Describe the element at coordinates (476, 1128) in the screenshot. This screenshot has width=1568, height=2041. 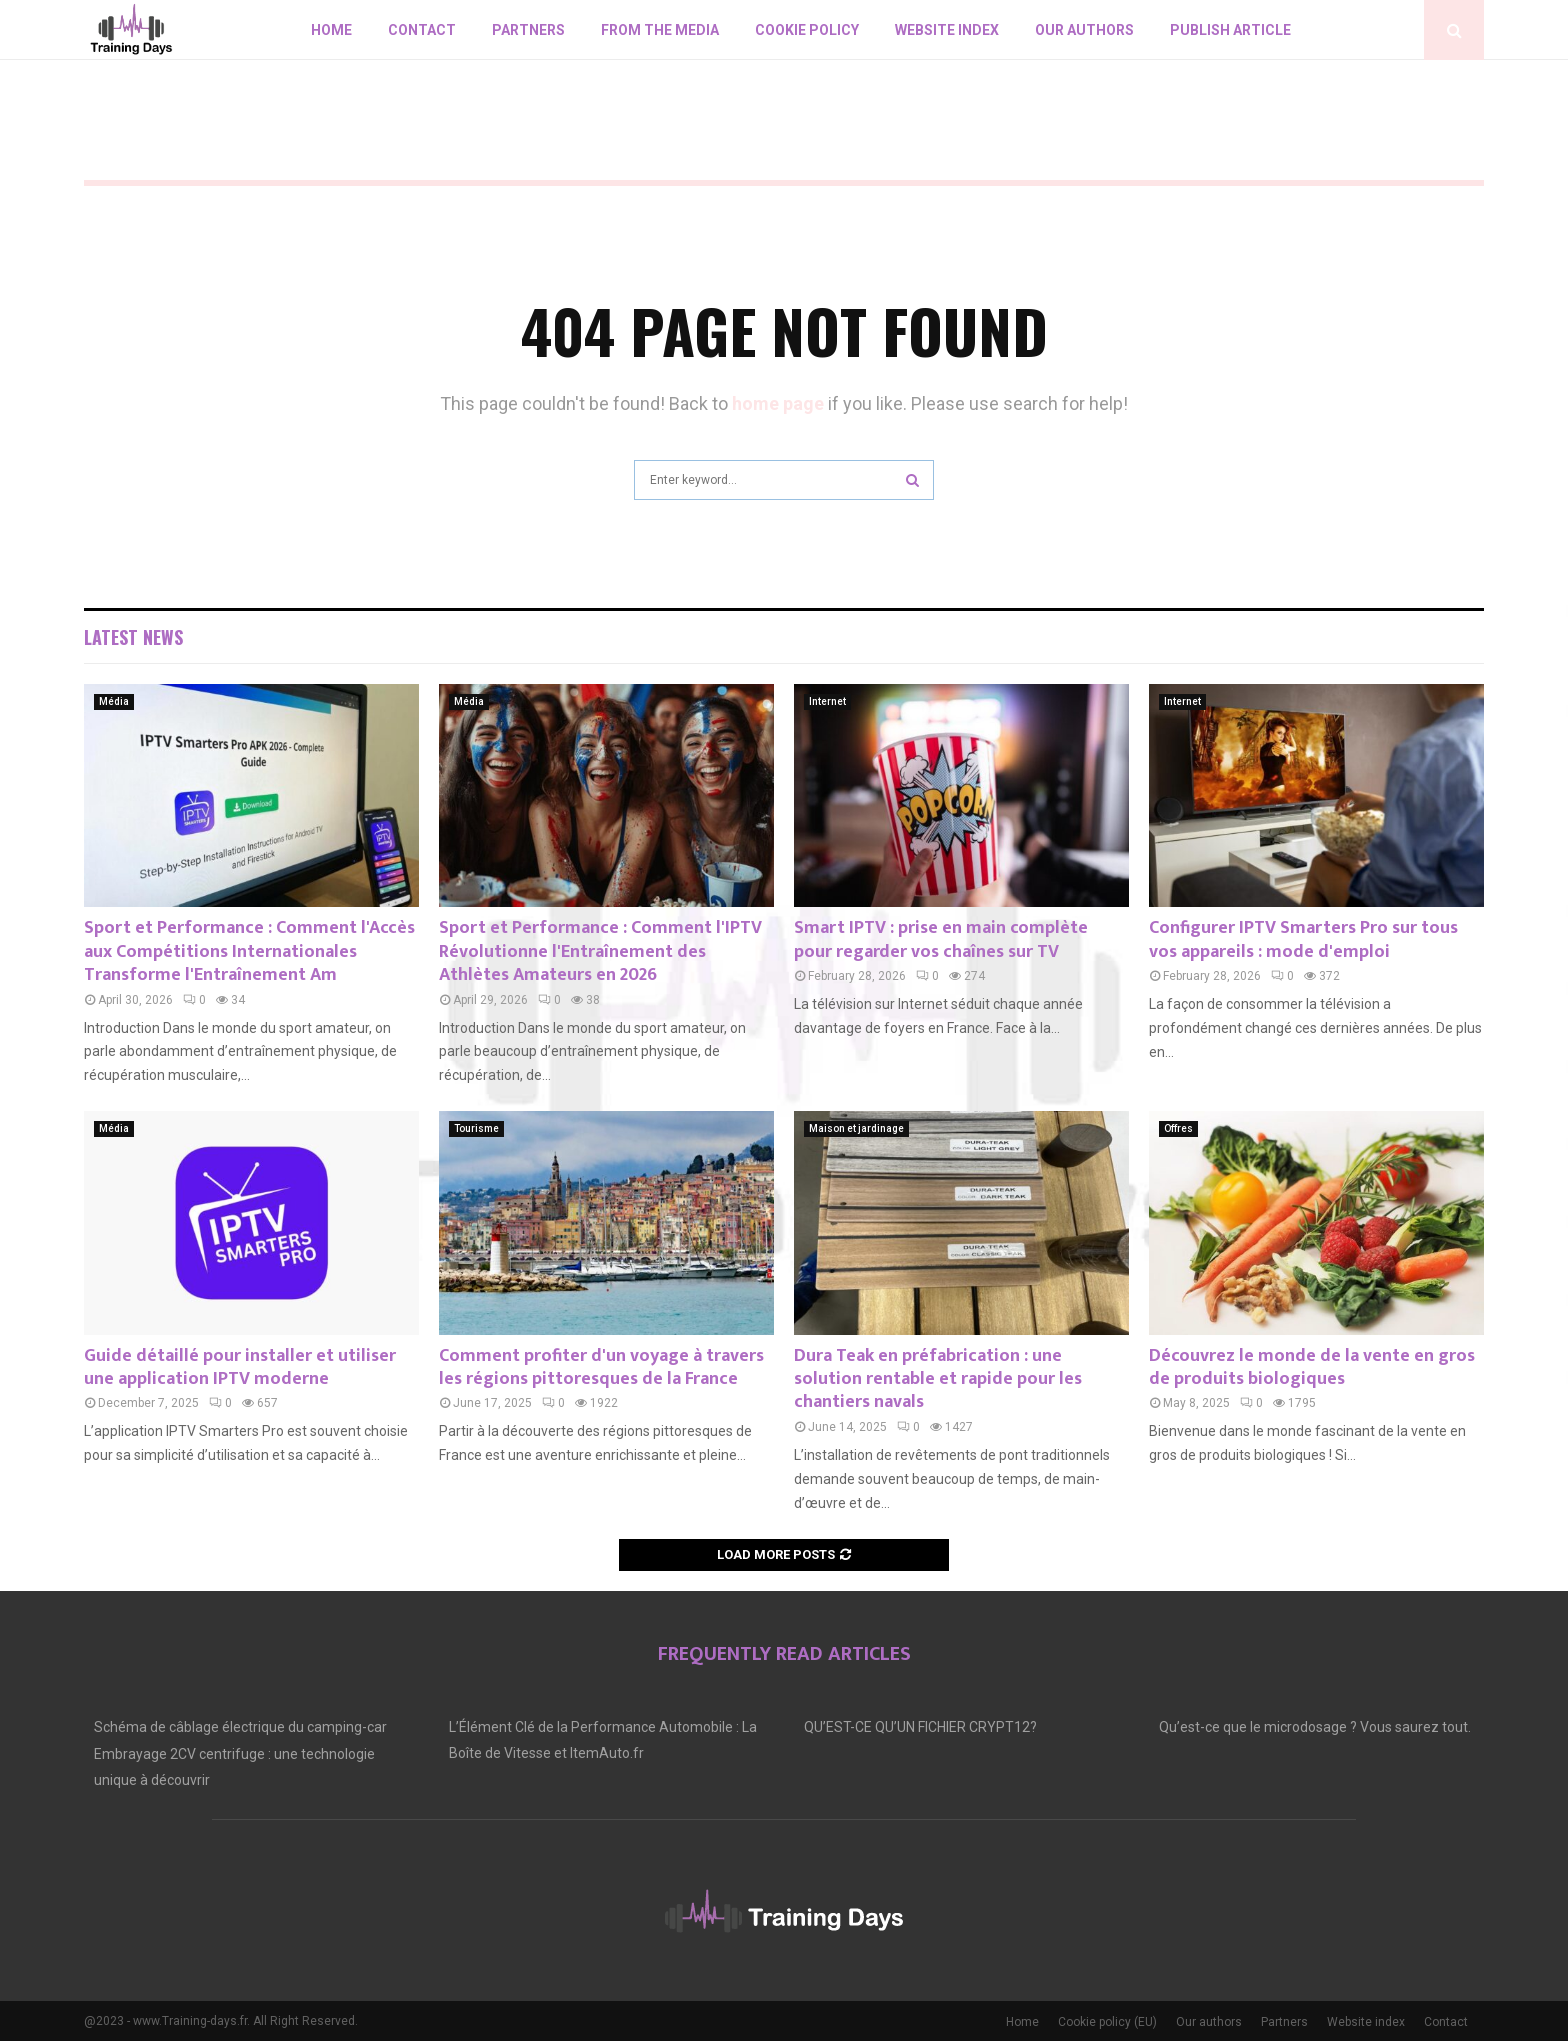
I see `Tourisme` at that location.